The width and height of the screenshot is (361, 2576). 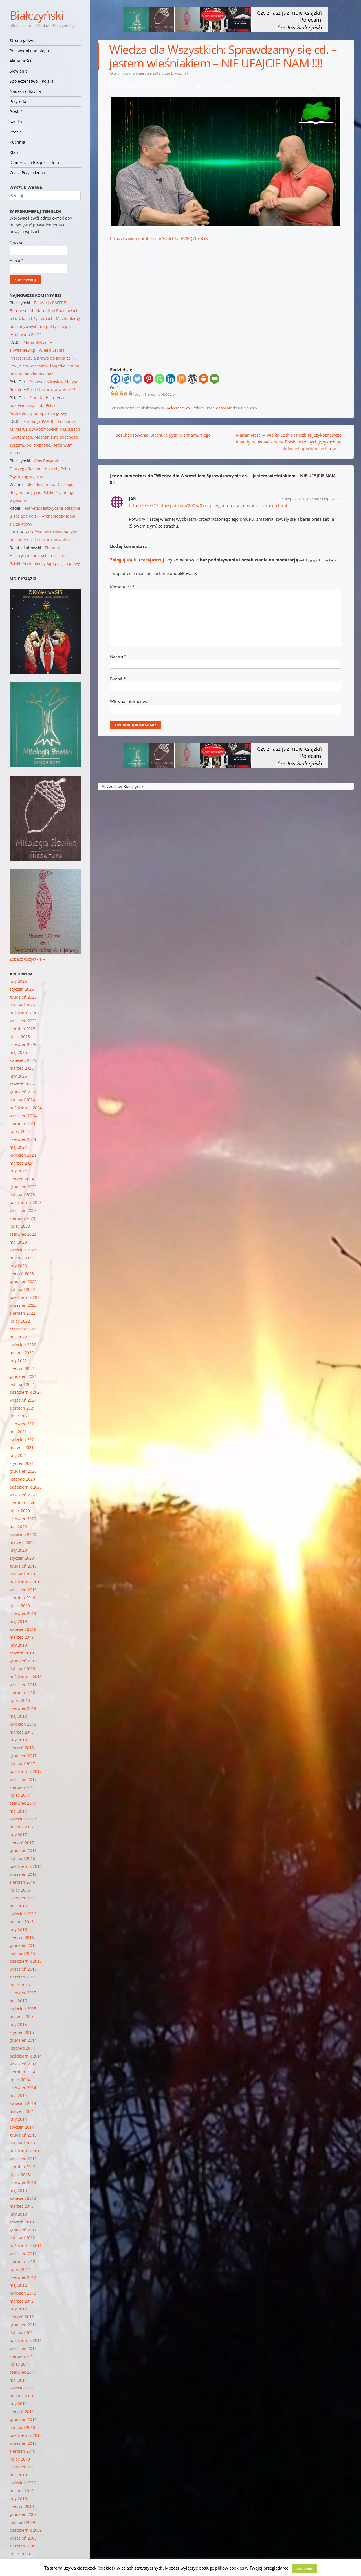 What do you see at coordinates (22, 2143) in the screenshot?
I see `listopad 2013` at bounding box center [22, 2143].